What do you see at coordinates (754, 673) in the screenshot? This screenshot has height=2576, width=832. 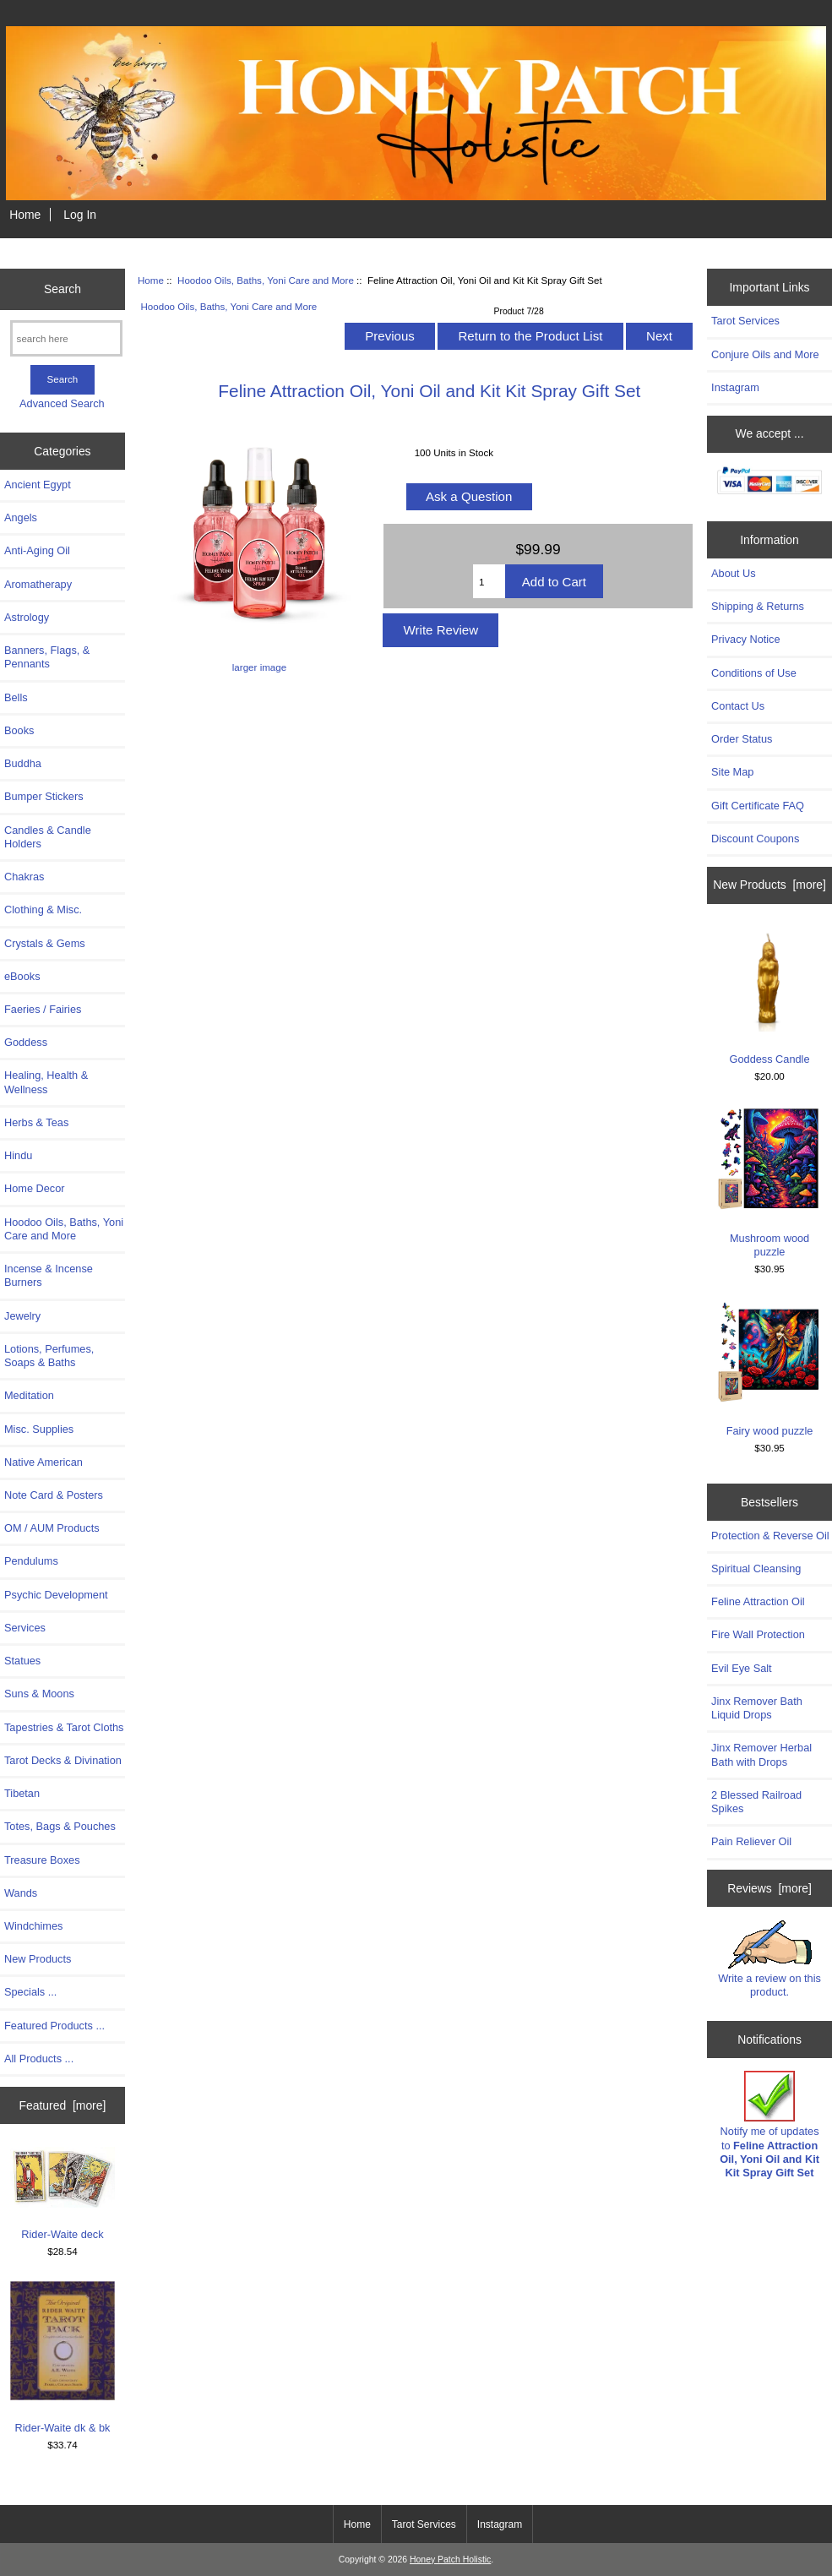 I see `Conditions of Use` at bounding box center [754, 673].